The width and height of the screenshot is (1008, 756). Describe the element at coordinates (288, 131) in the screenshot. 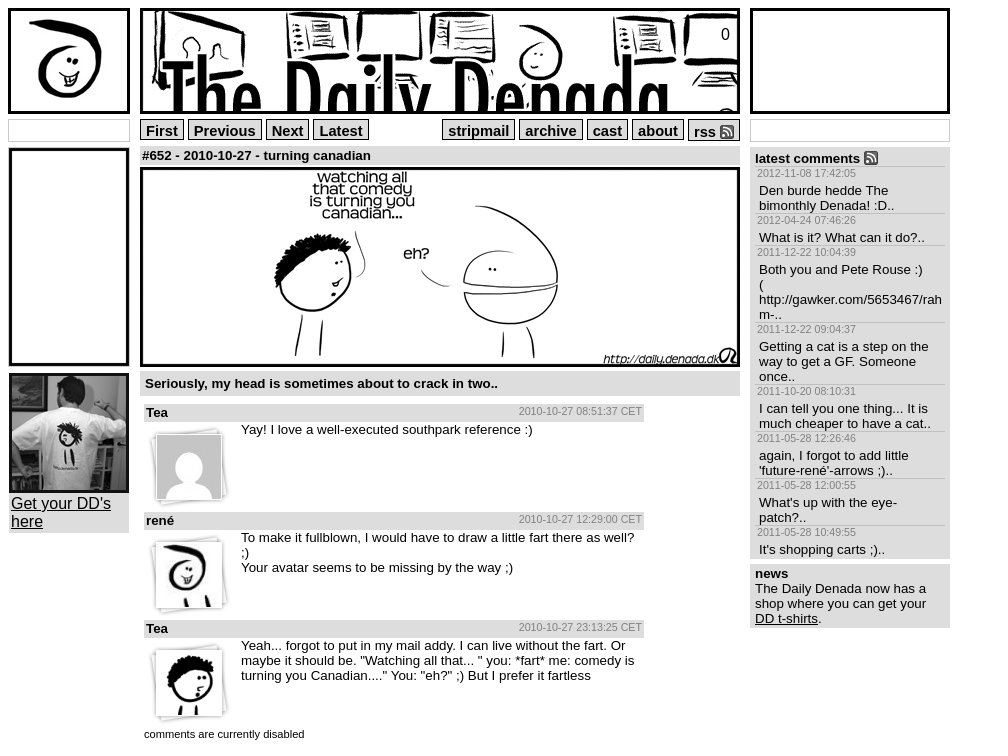

I see `Next` at that location.